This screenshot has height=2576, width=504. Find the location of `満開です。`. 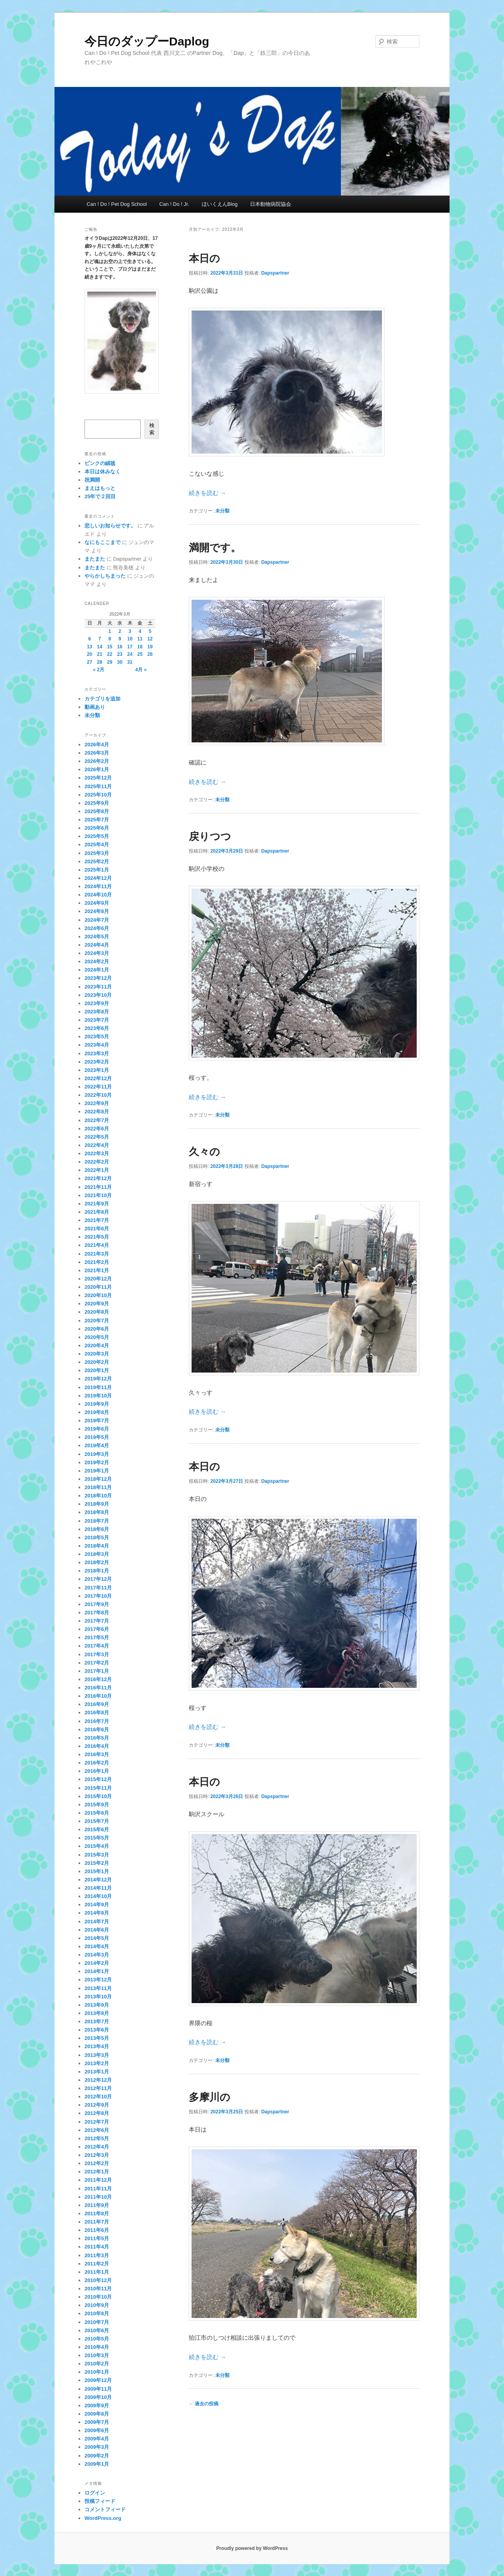

満開です。 is located at coordinates (215, 548).